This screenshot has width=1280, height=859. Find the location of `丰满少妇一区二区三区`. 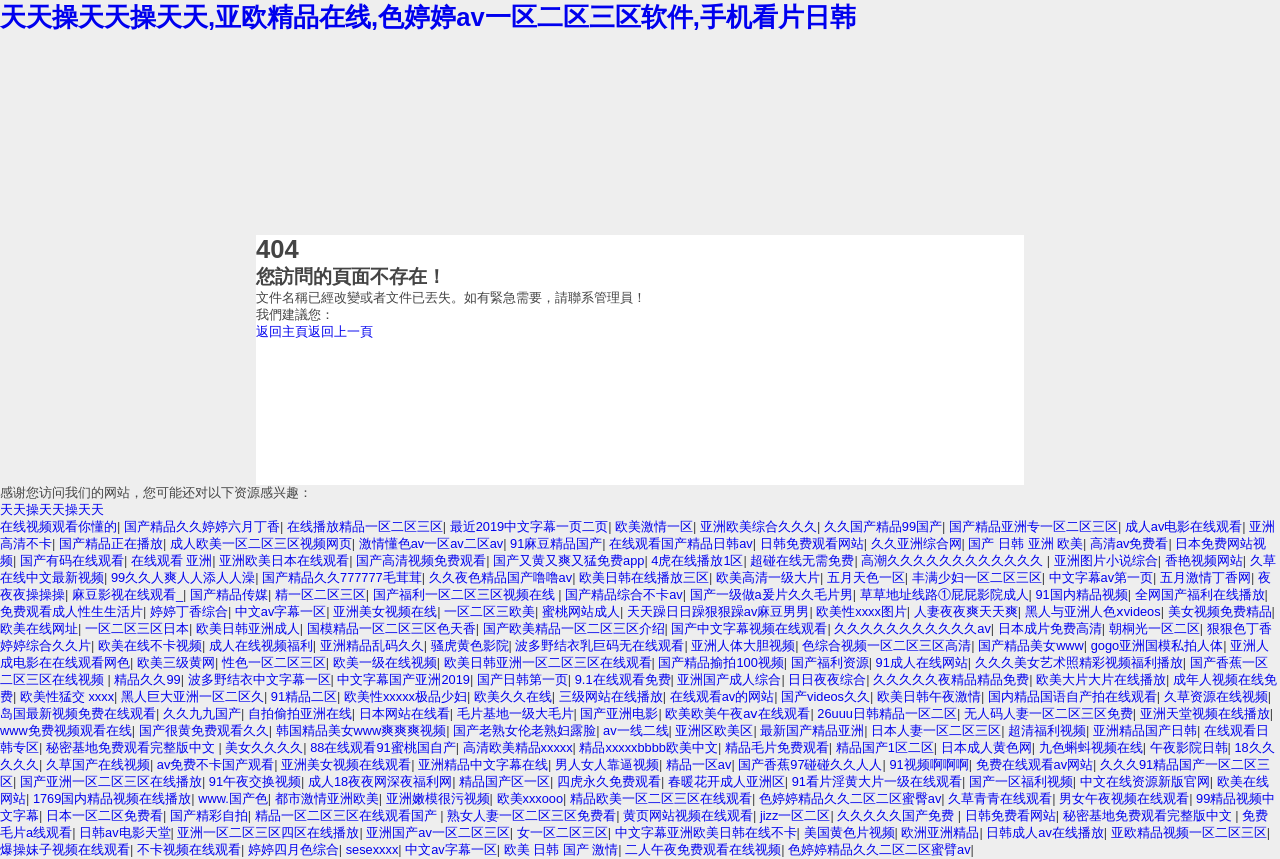

丰满少妇一区二区三区 is located at coordinates (977, 577).